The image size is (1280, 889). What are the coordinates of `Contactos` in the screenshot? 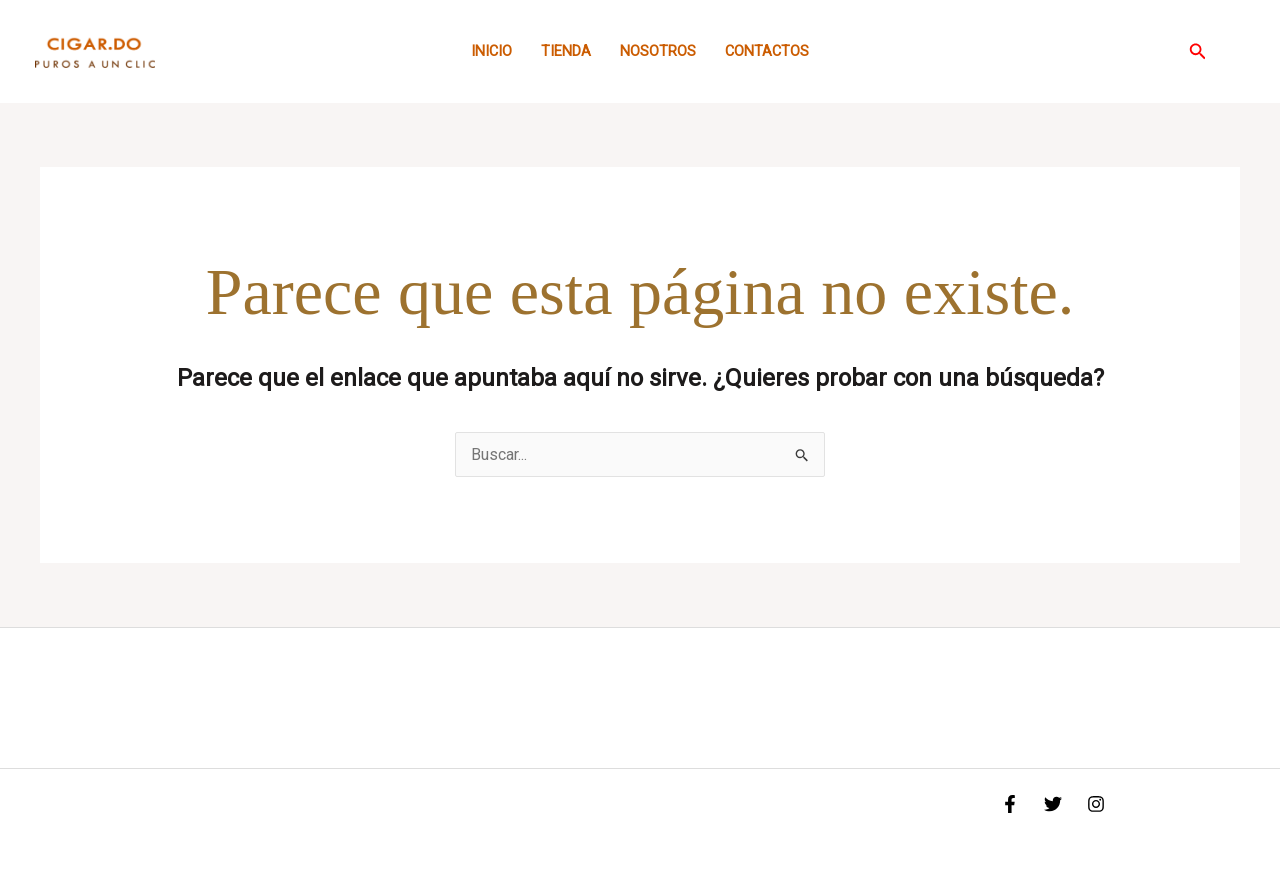 It's located at (767, 51).